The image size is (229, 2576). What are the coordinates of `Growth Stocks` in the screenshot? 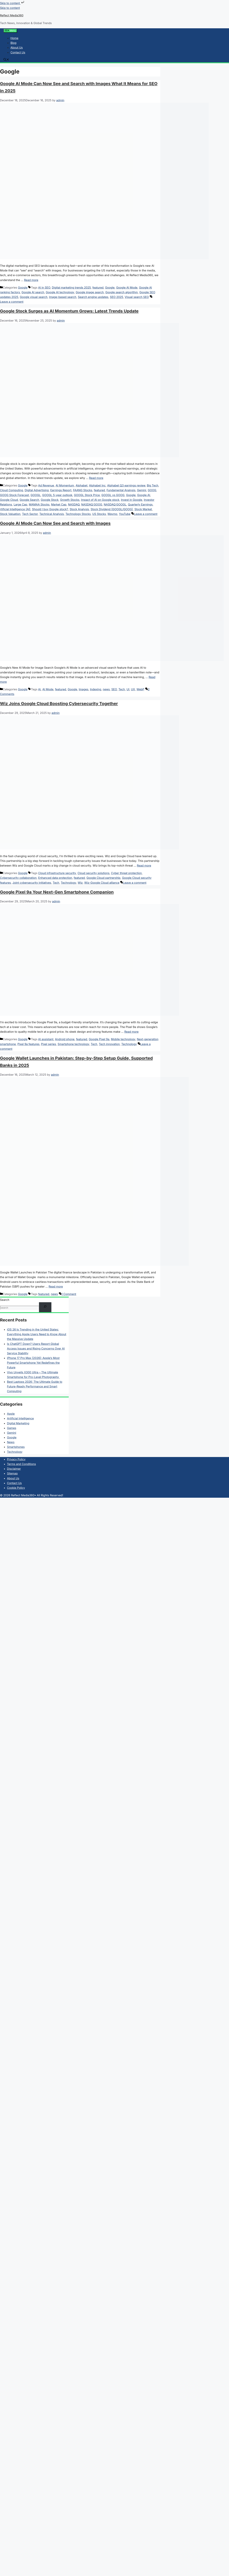 It's located at (70, 500).